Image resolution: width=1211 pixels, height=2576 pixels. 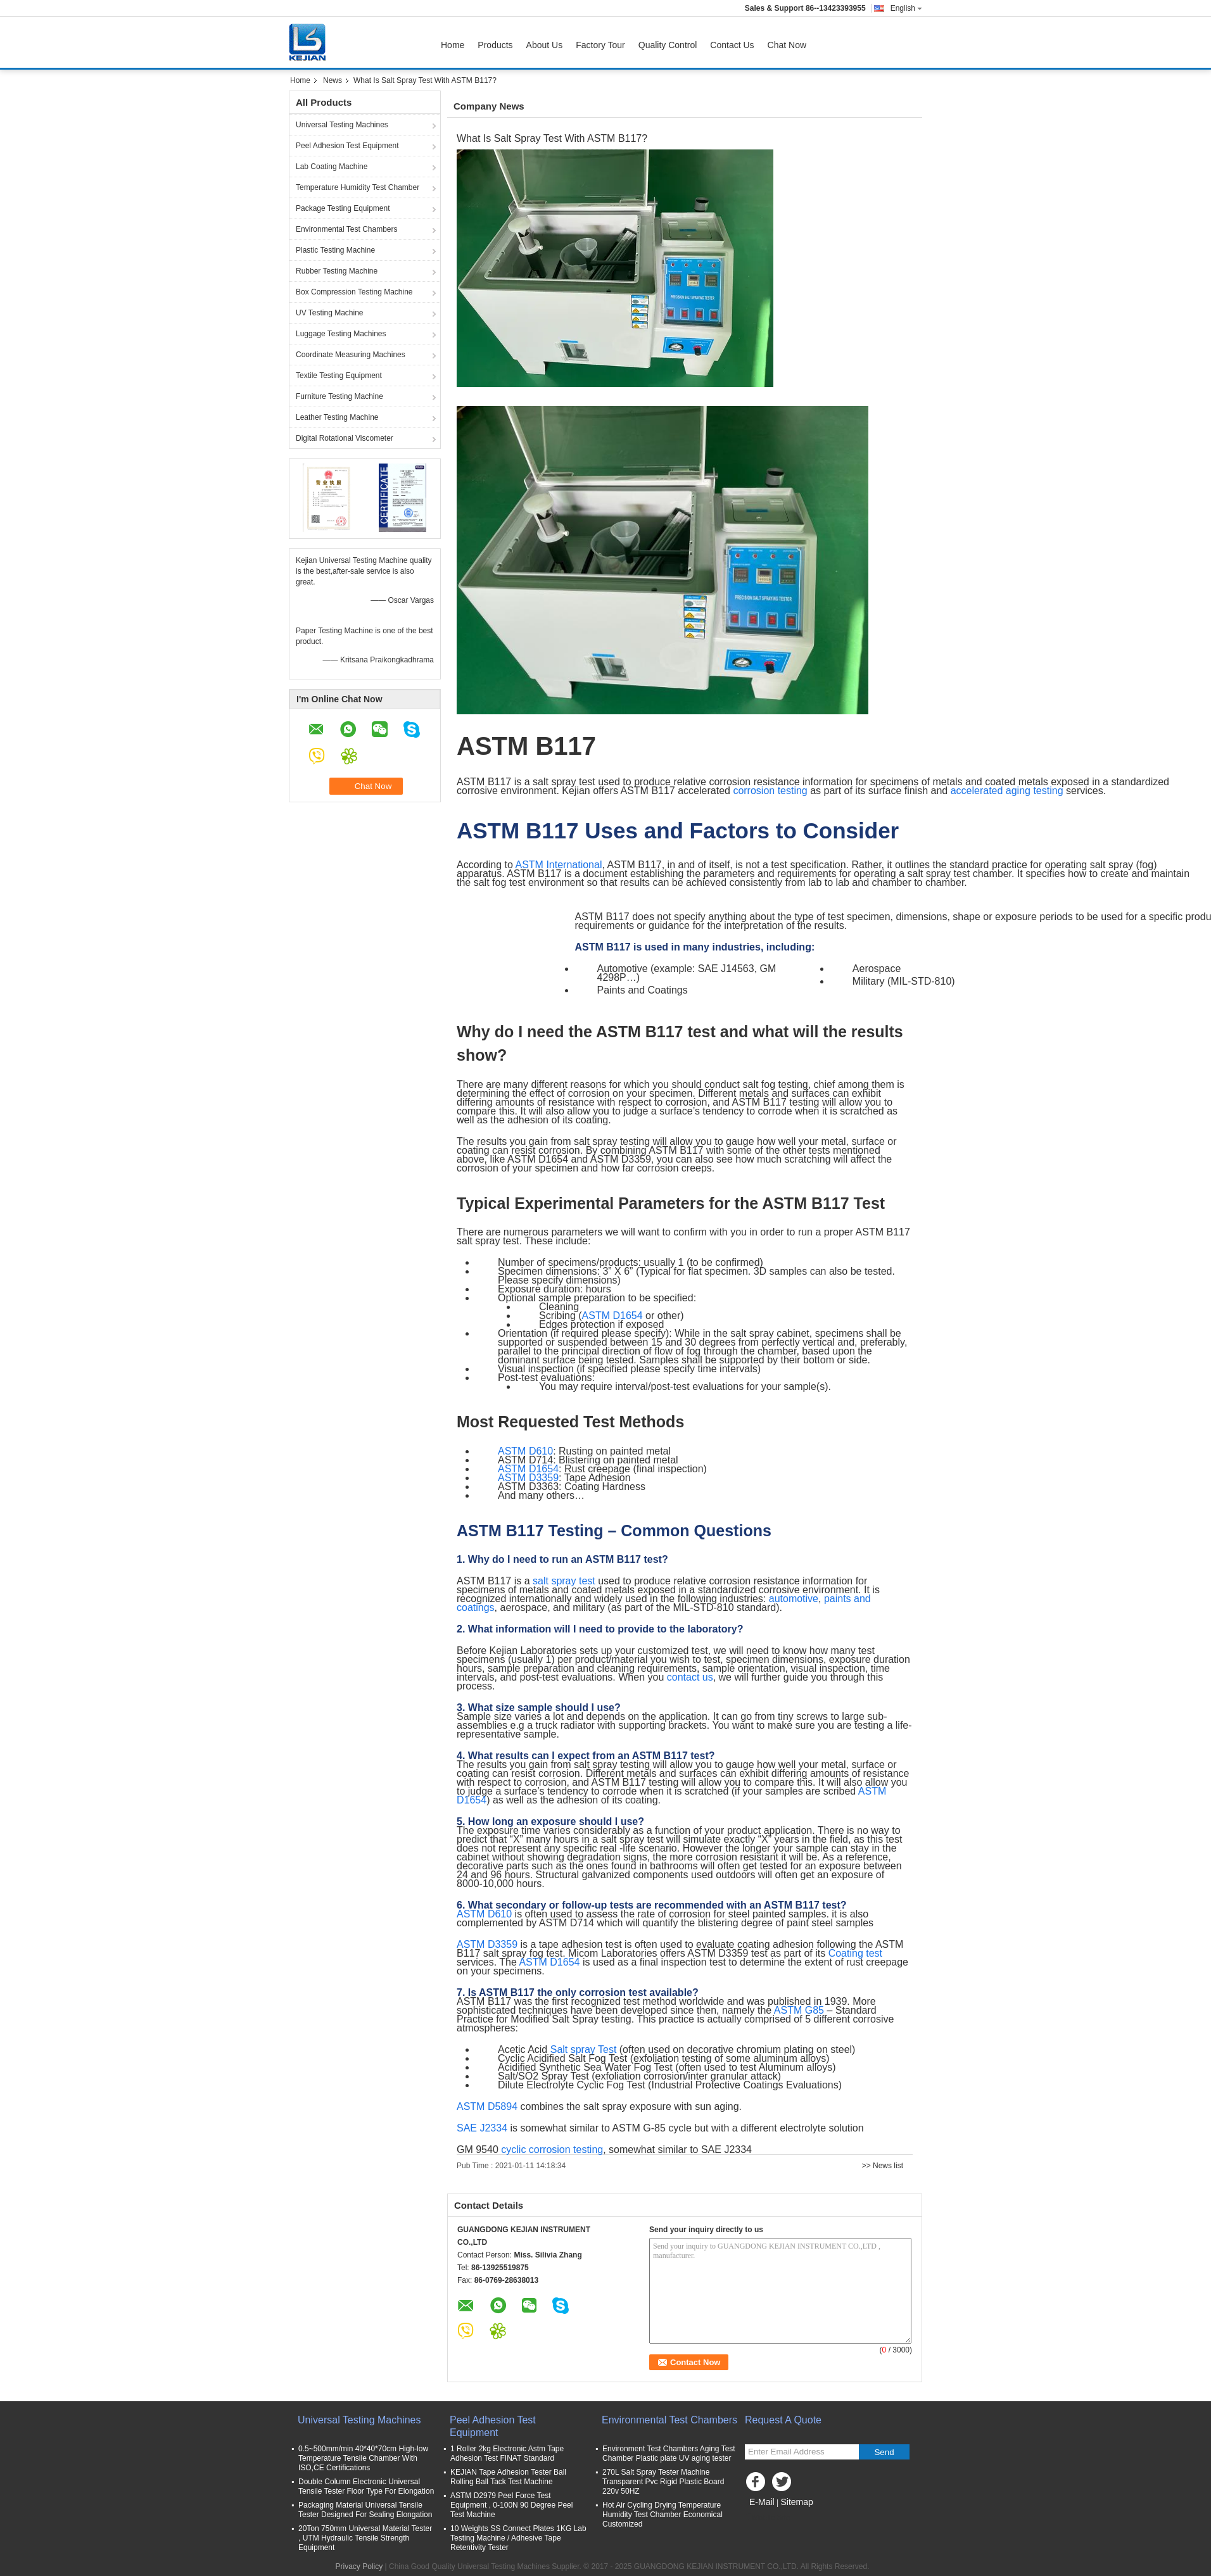 What do you see at coordinates (359, 2566) in the screenshot?
I see `Privacy Policy` at bounding box center [359, 2566].